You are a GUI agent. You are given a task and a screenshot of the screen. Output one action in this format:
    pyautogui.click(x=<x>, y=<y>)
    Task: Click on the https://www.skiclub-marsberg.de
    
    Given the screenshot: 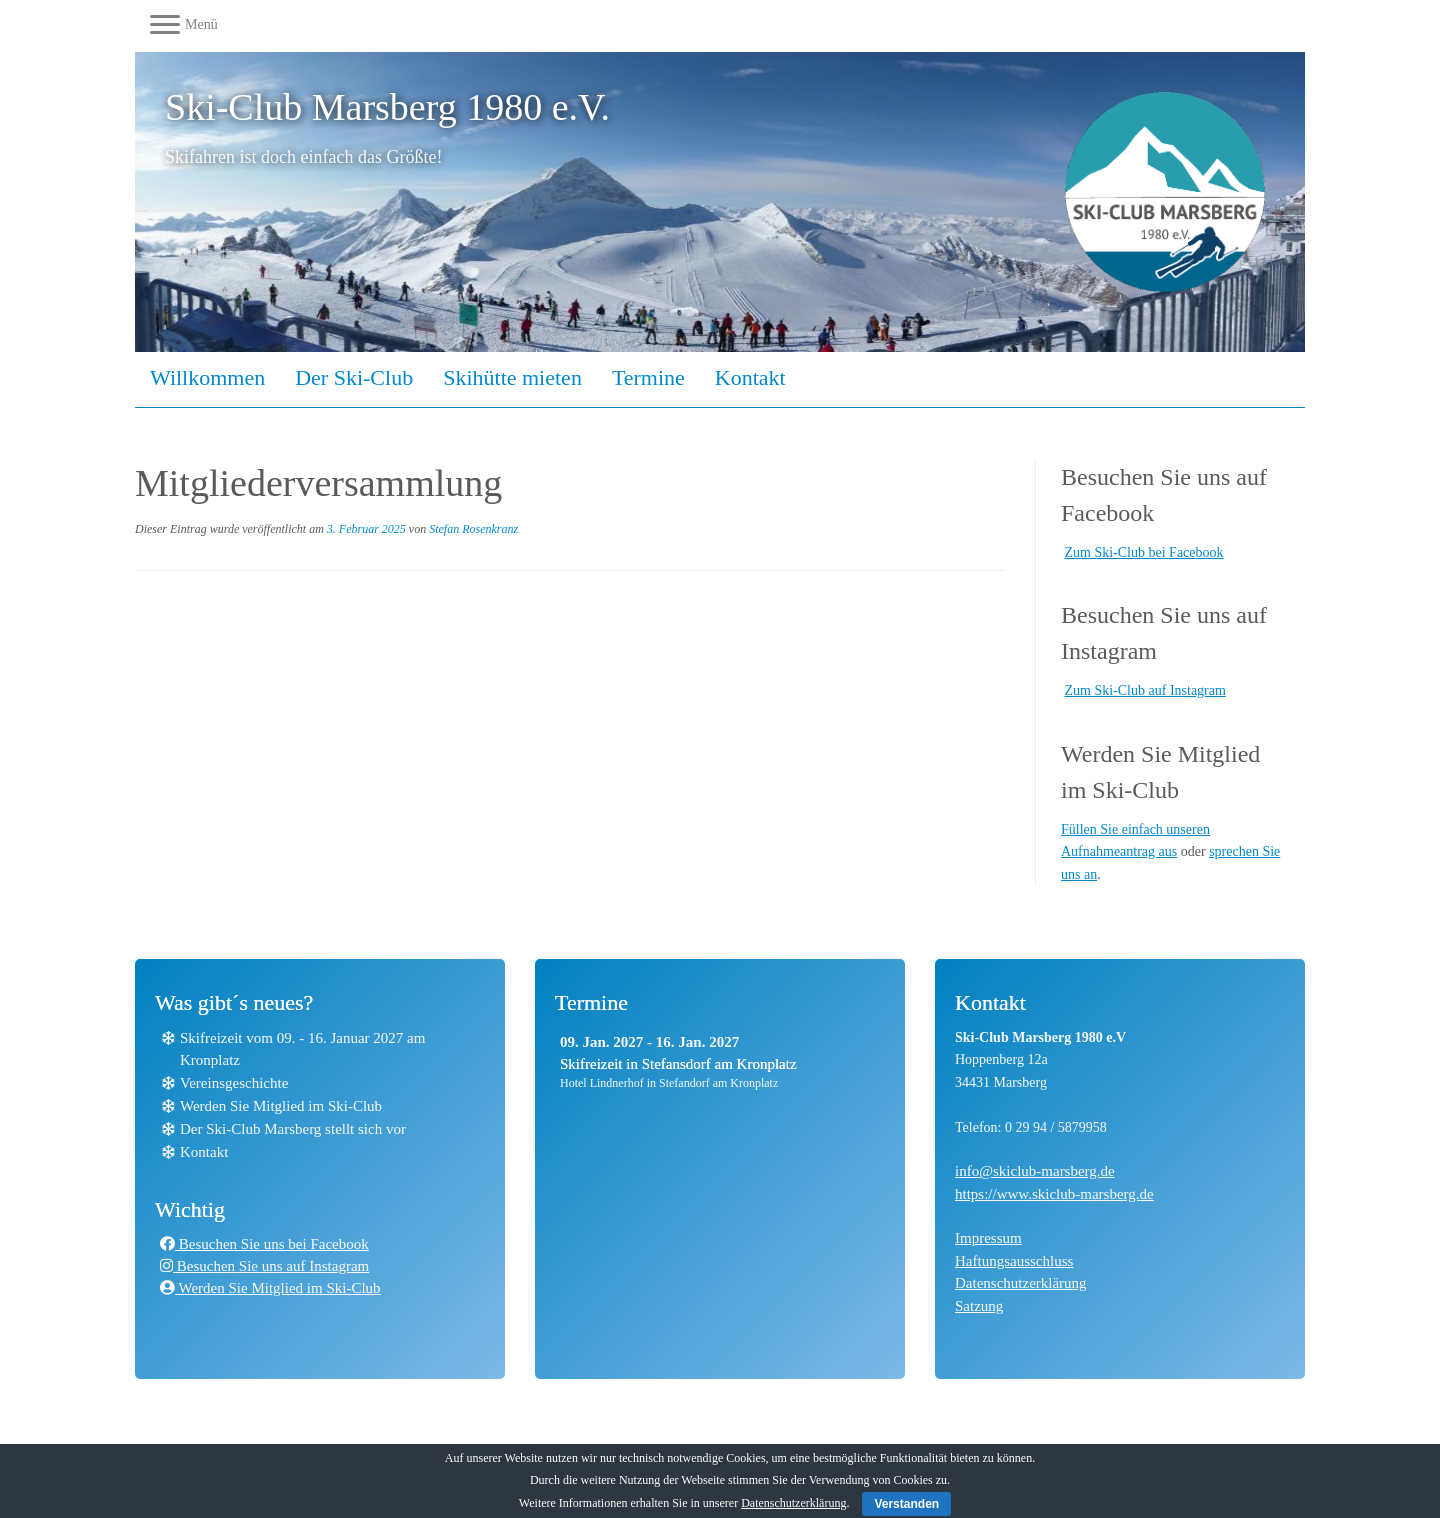 What is the action you would take?
    pyautogui.click(x=1054, y=1194)
    